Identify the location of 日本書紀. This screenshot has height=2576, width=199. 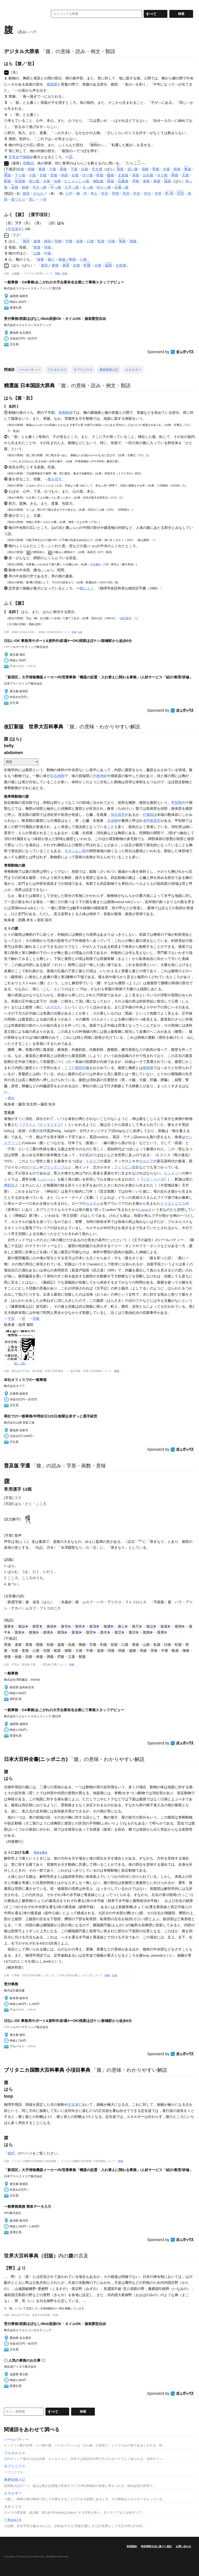
(95, 564).